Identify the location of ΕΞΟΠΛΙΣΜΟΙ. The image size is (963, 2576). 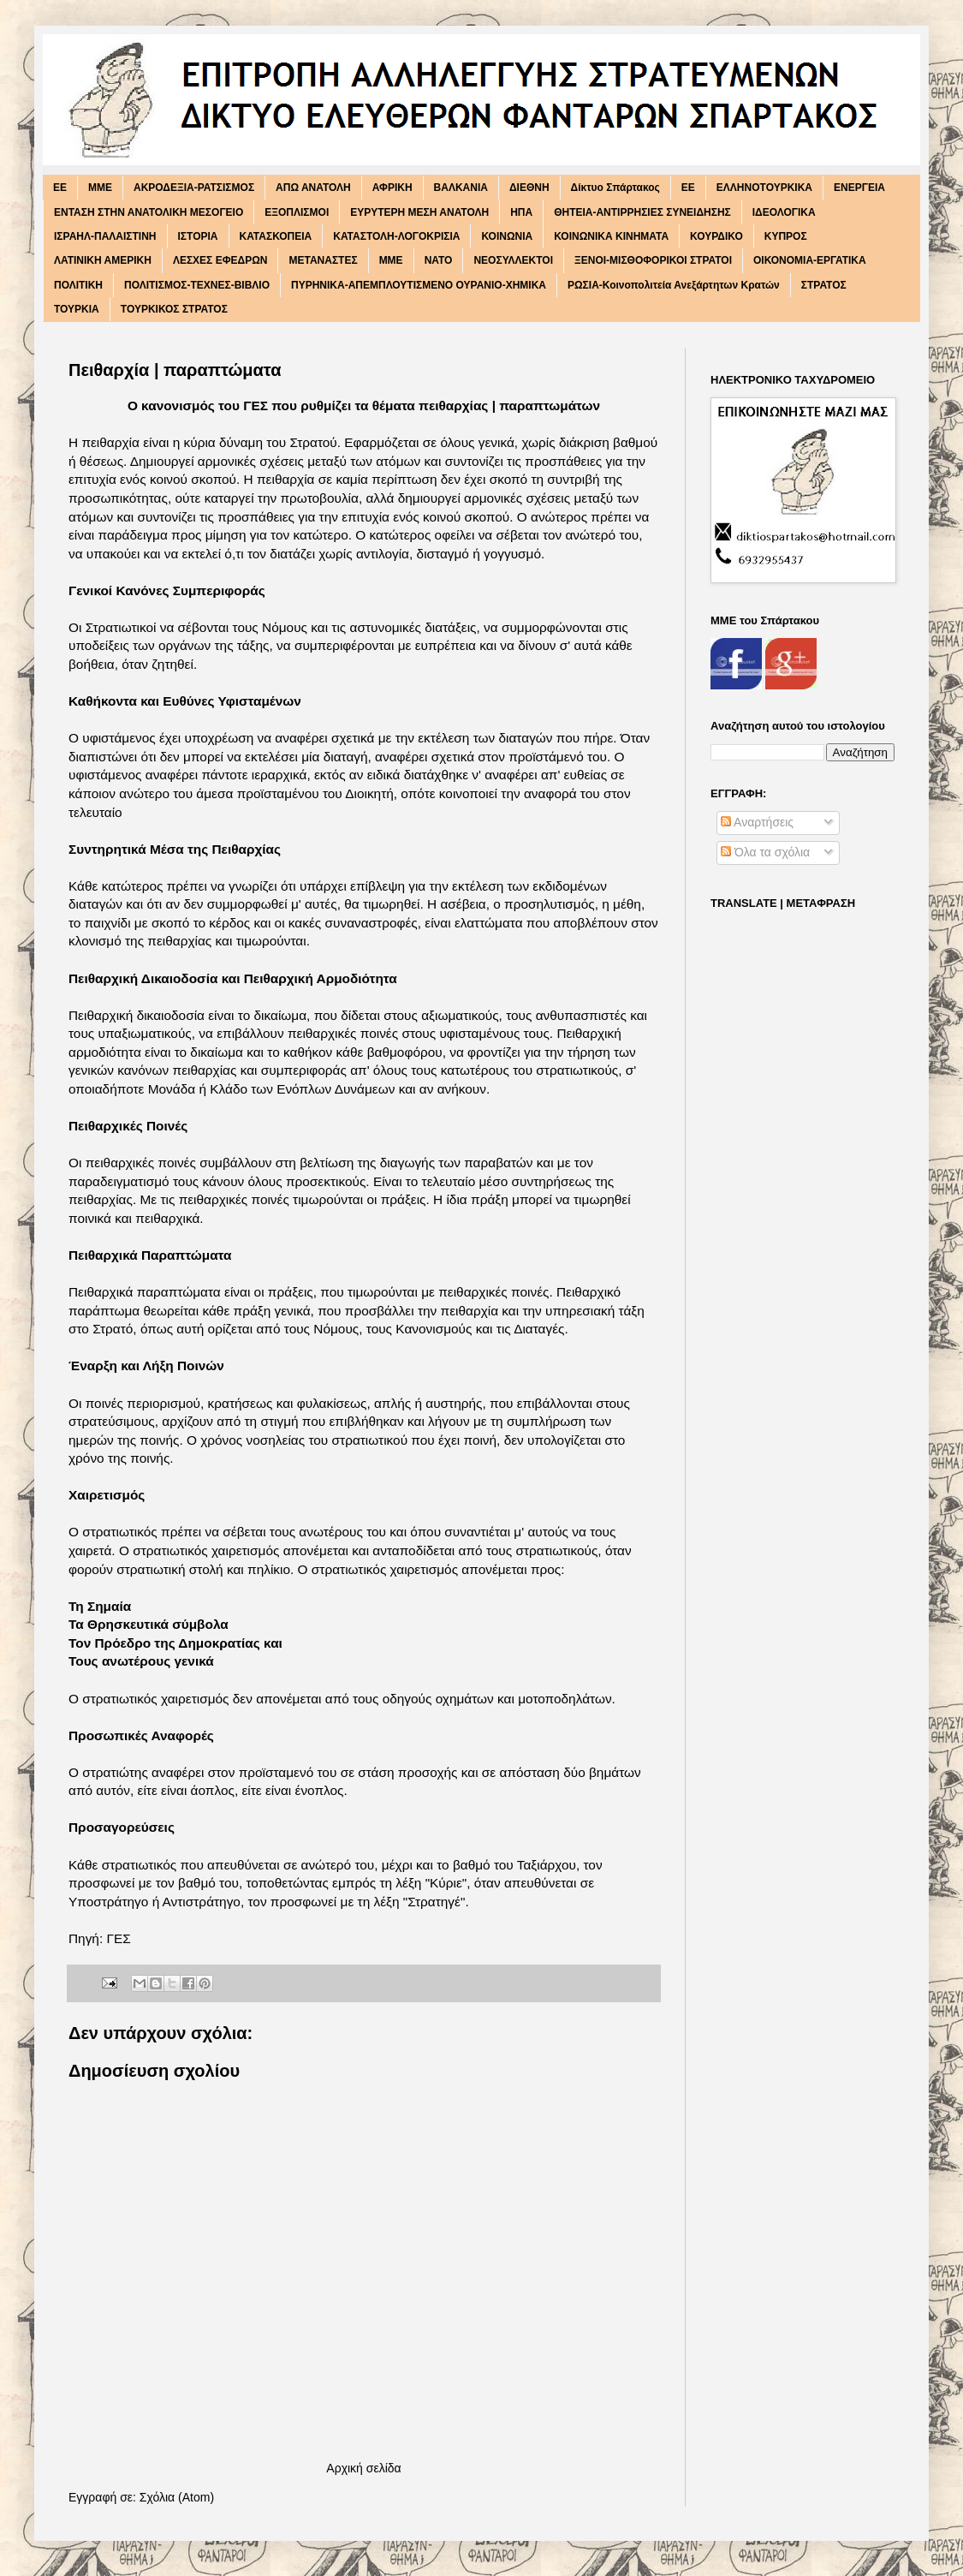
(297, 212).